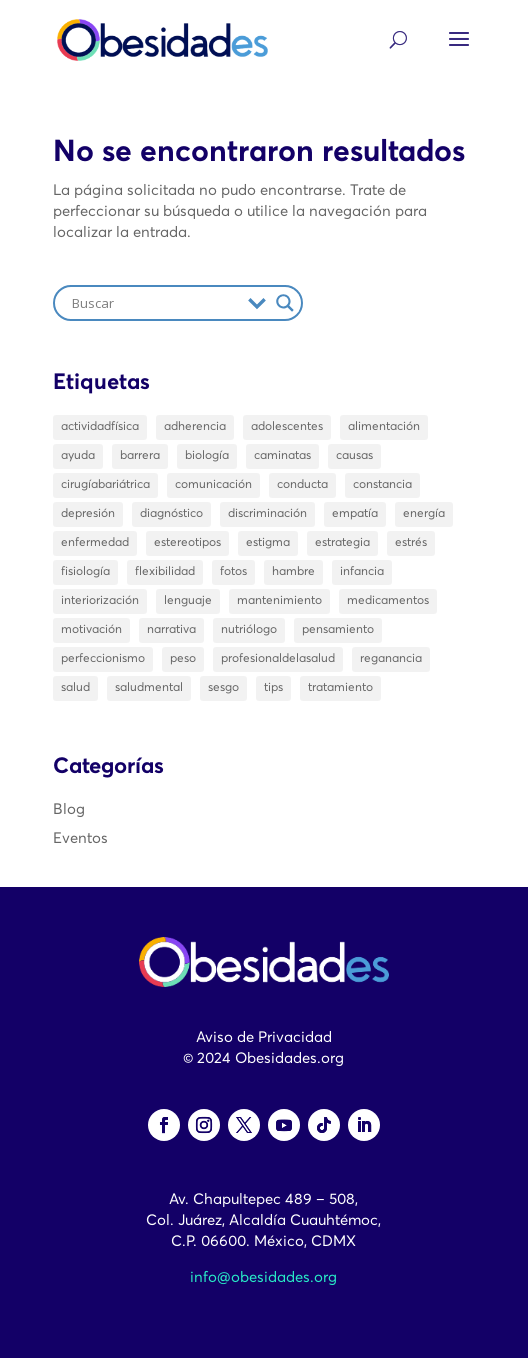 This screenshot has height=1358, width=528. I want to click on flexibilidad [flexibilidad (2 elementos)], so click(165, 572).